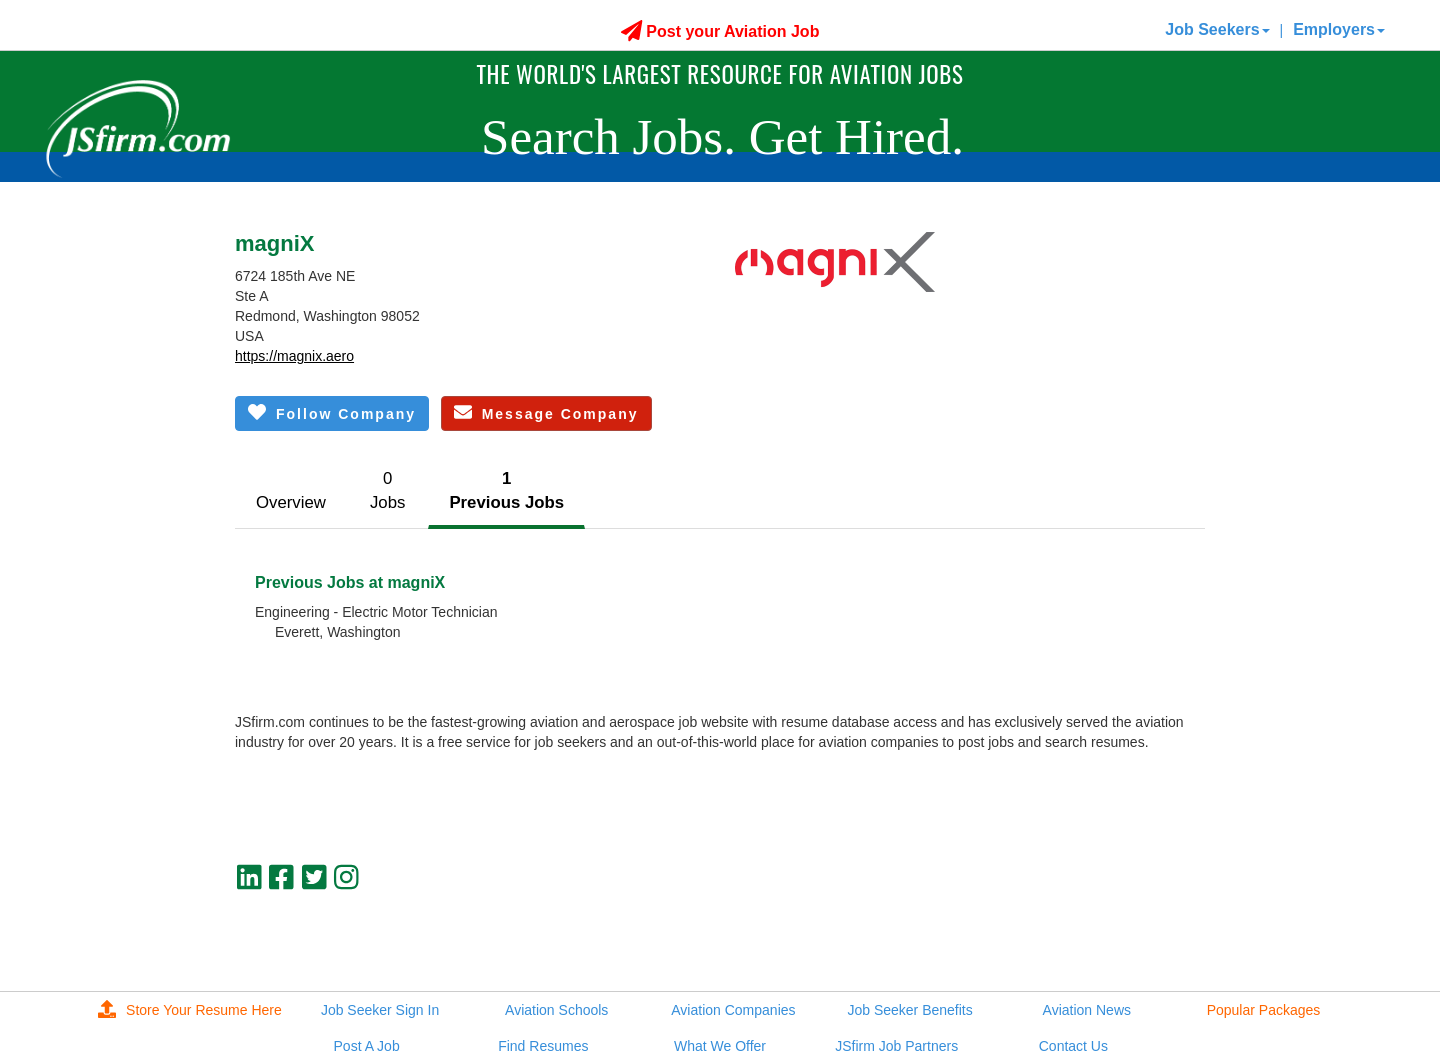 Image resolution: width=1440 pixels, height=1064 pixels. What do you see at coordinates (896, 1046) in the screenshot?
I see `JSfirm Job Partners` at bounding box center [896, 1046].